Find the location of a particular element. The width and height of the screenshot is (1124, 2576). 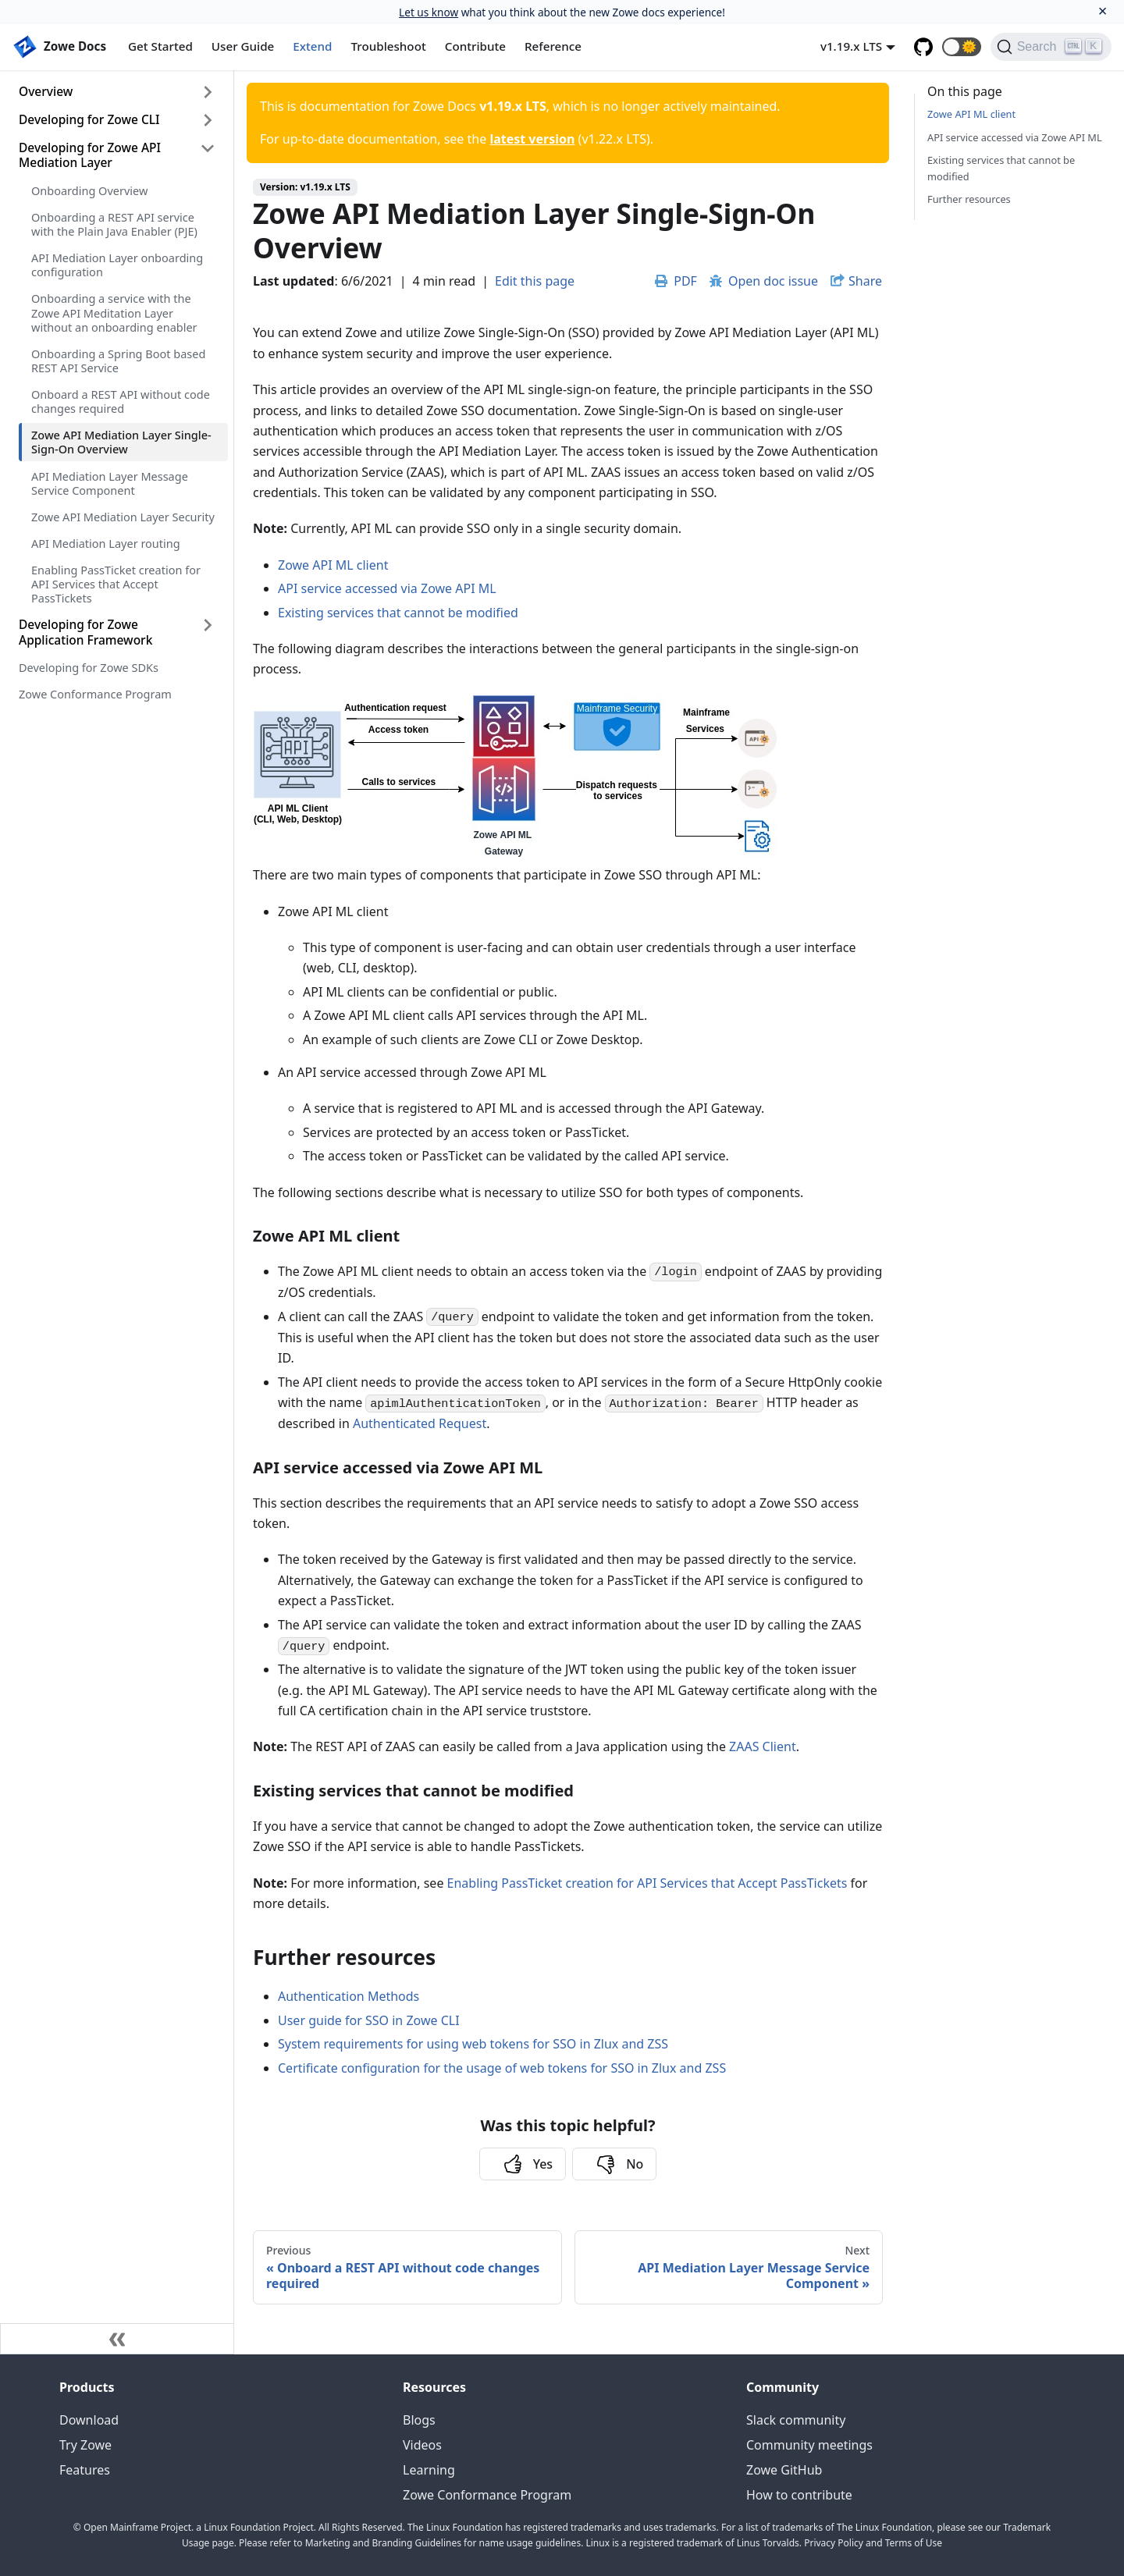

Contribute is located at coordinates (475, 46).